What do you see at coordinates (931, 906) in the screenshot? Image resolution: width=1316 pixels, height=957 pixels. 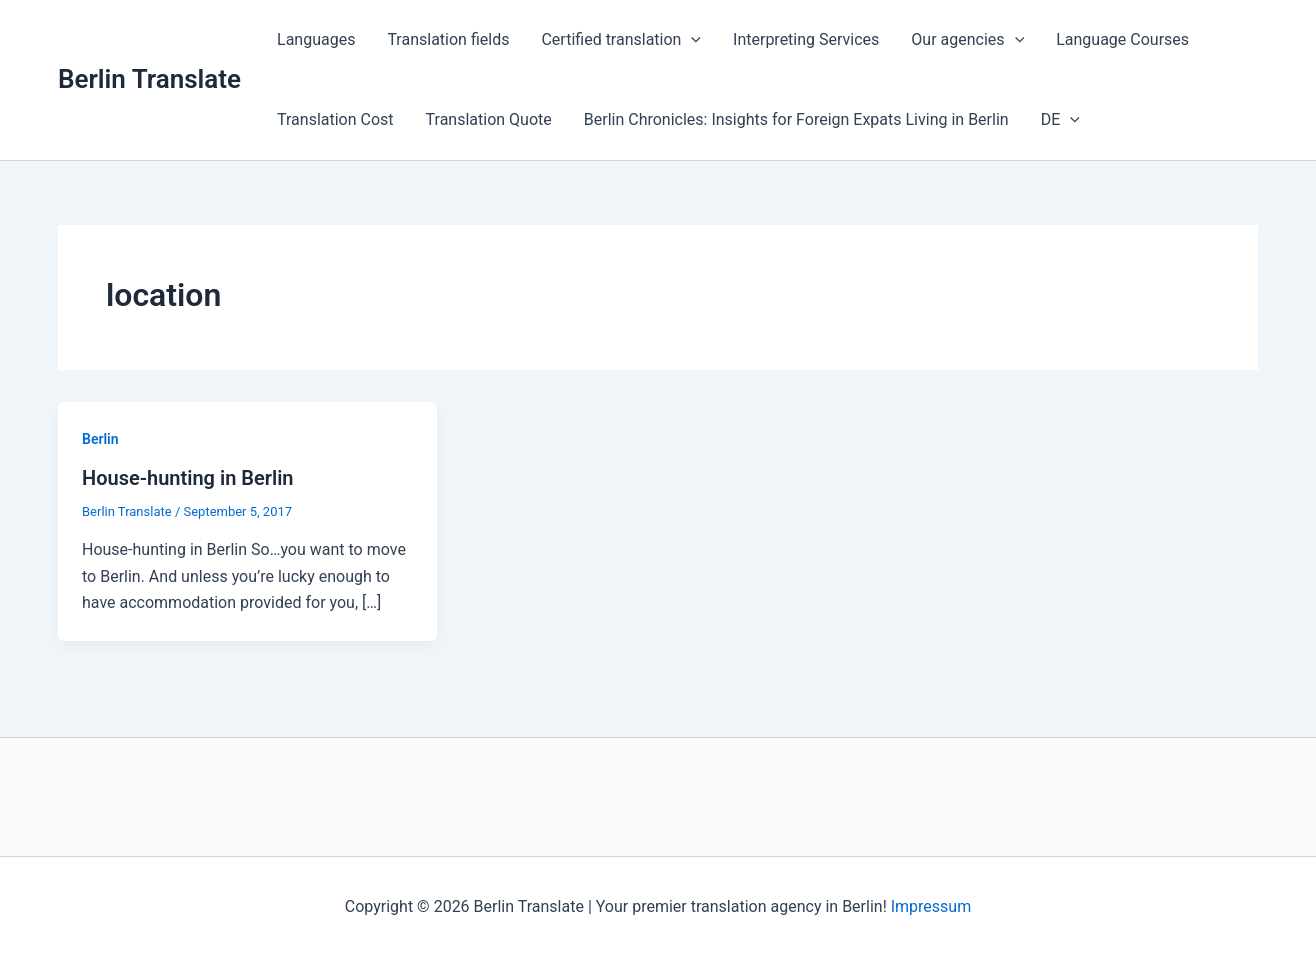 I see `Impressum` at bounding box center [931, 906].